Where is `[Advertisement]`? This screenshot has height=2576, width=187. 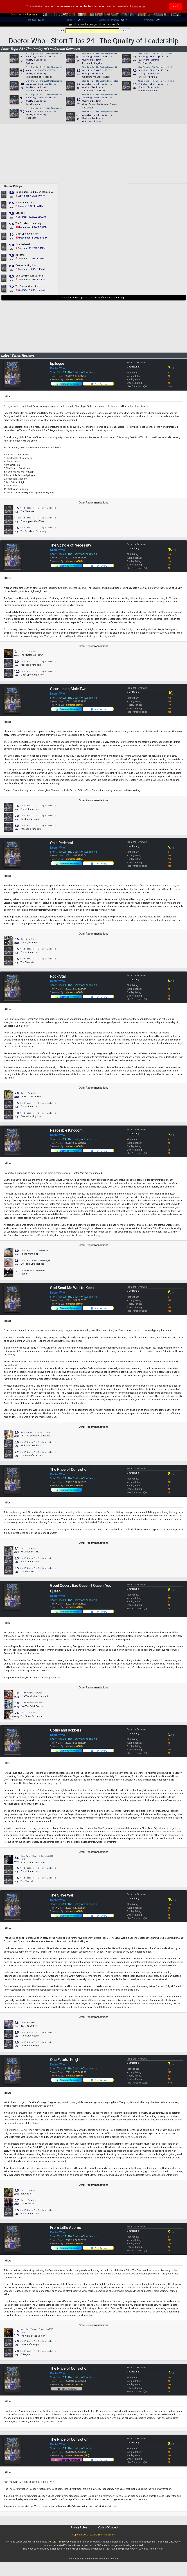 [Advertisement] is located at coordinates (93, 158).